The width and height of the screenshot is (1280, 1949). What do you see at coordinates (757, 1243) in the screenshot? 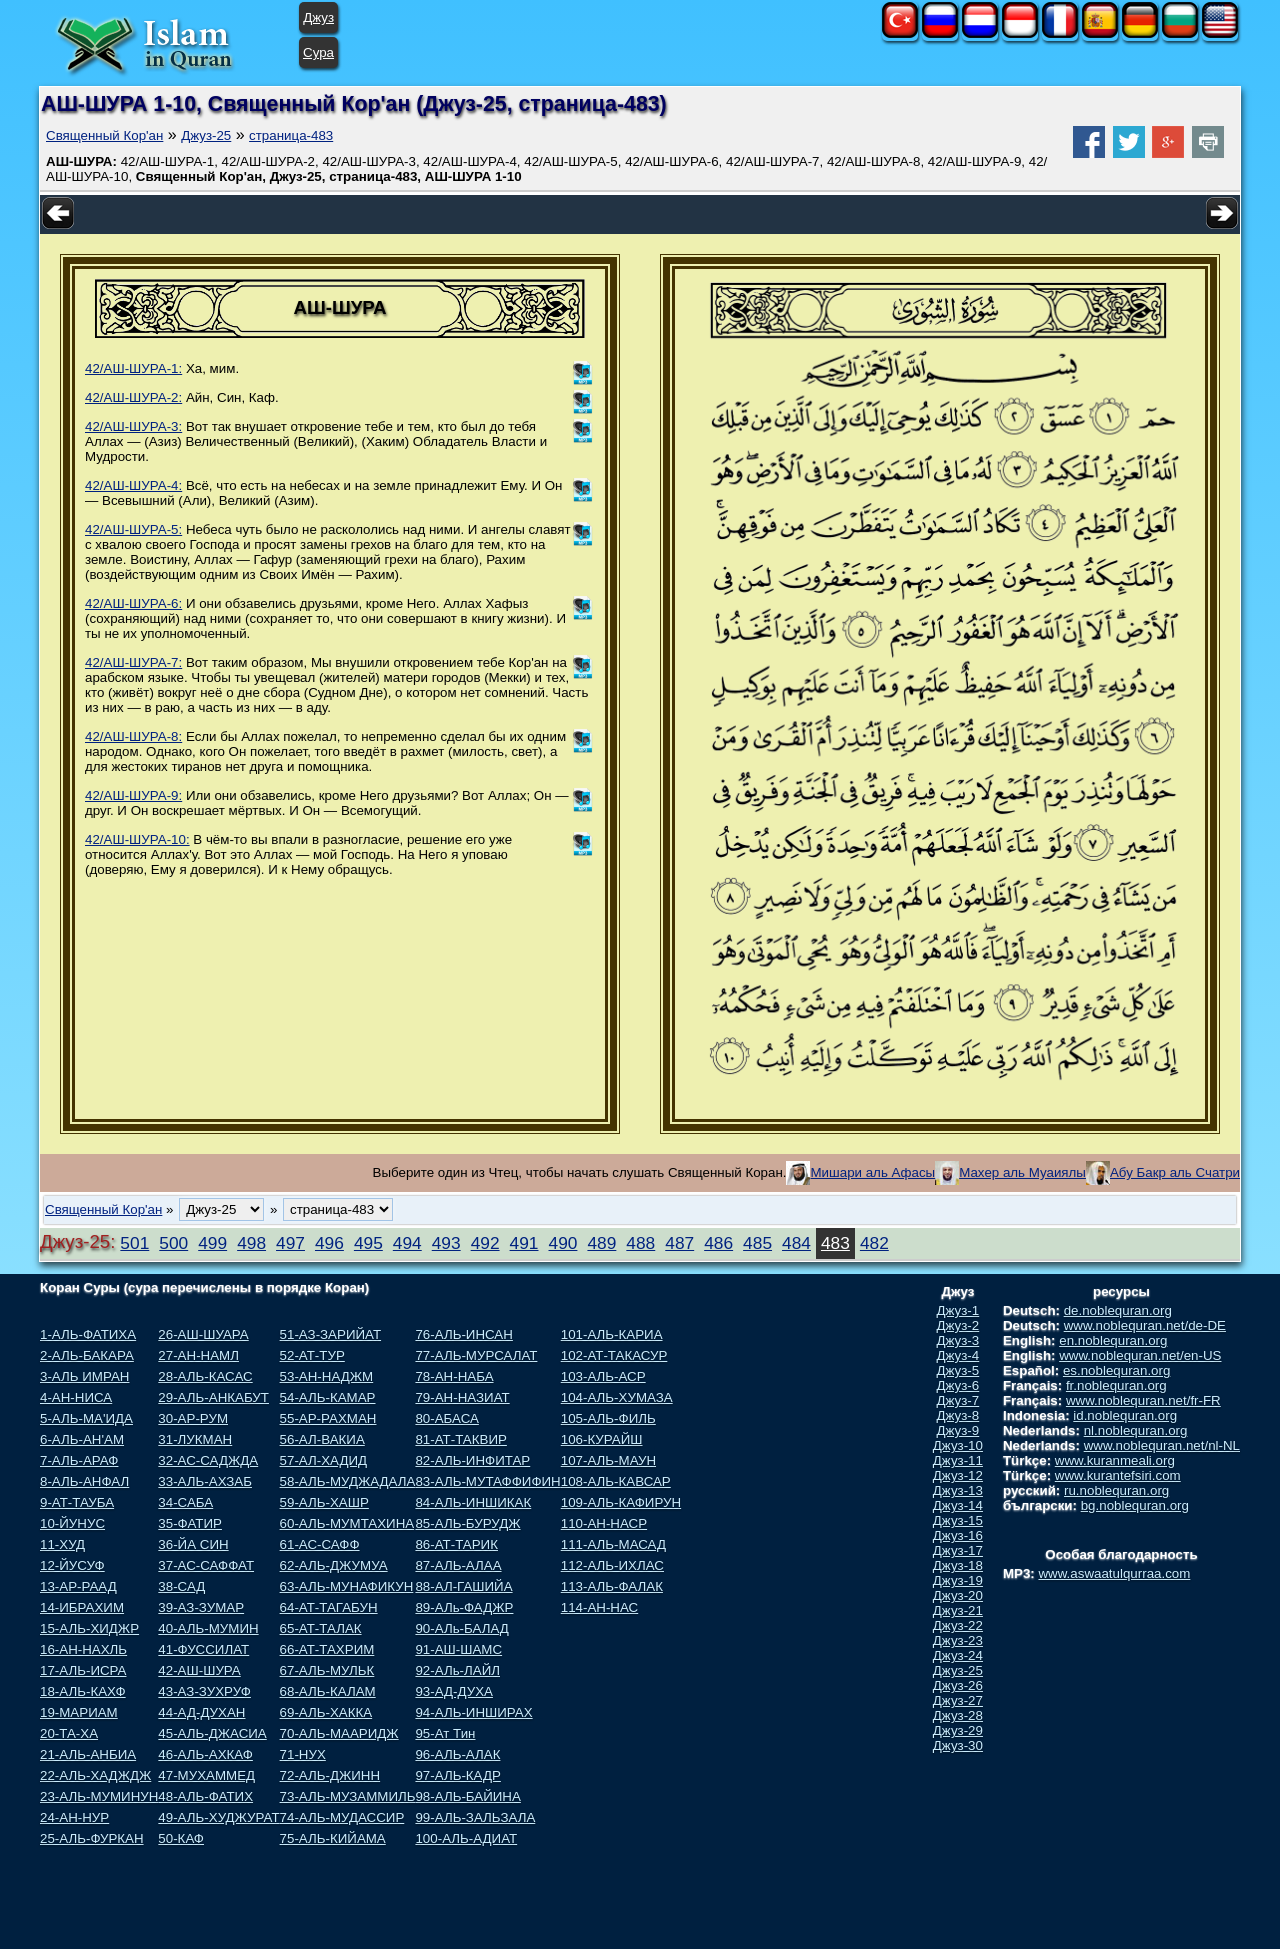
I see `485` at bounding box center [757, 1243].